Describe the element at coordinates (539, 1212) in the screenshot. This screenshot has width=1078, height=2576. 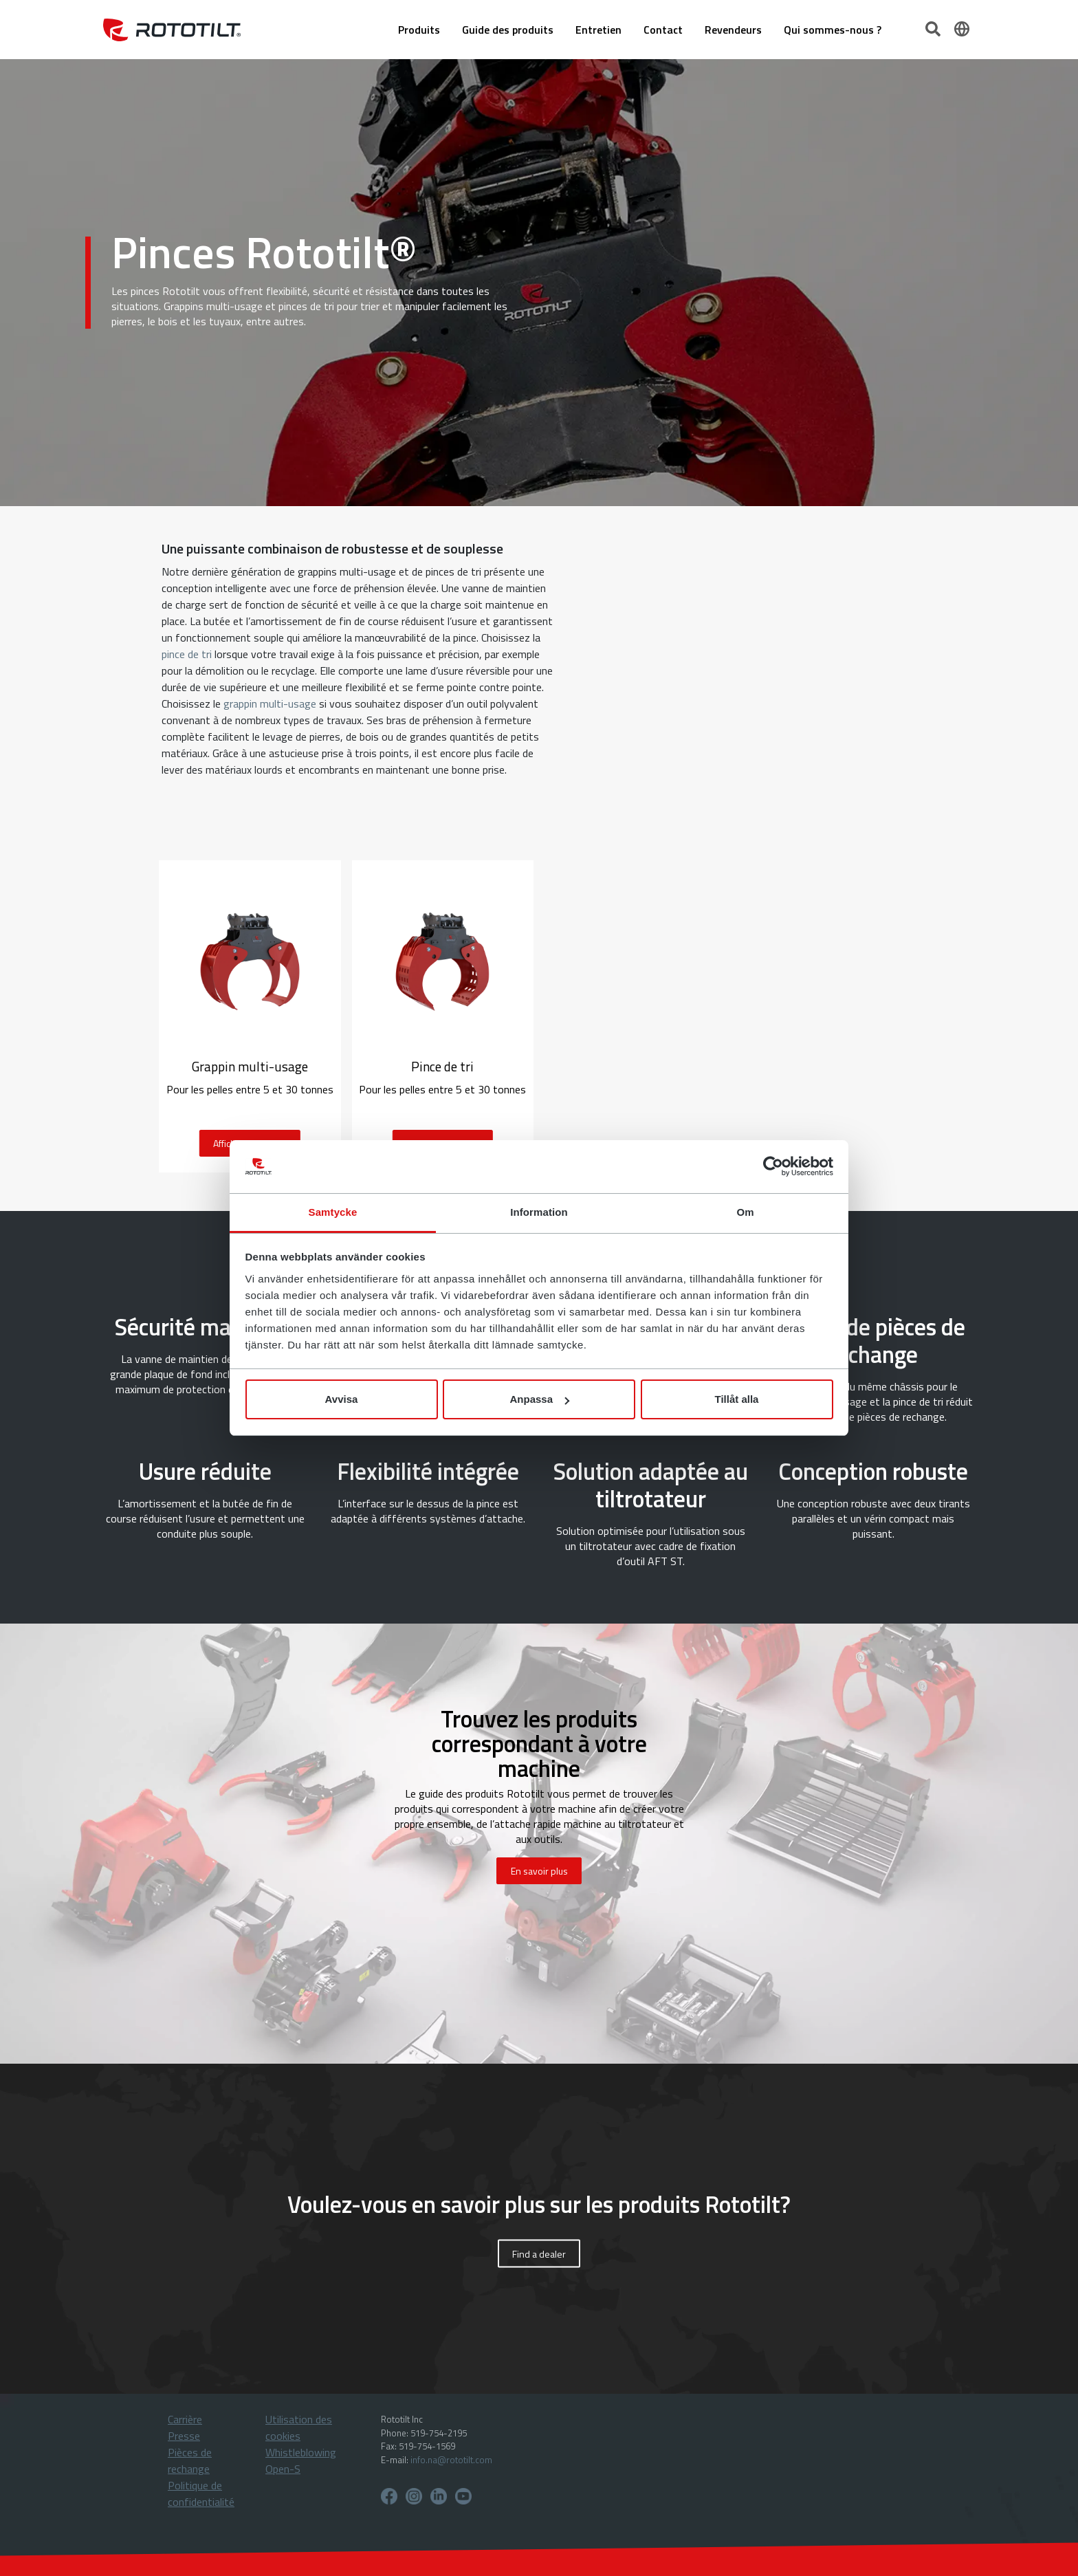
I see `Information [tab]` at that location.